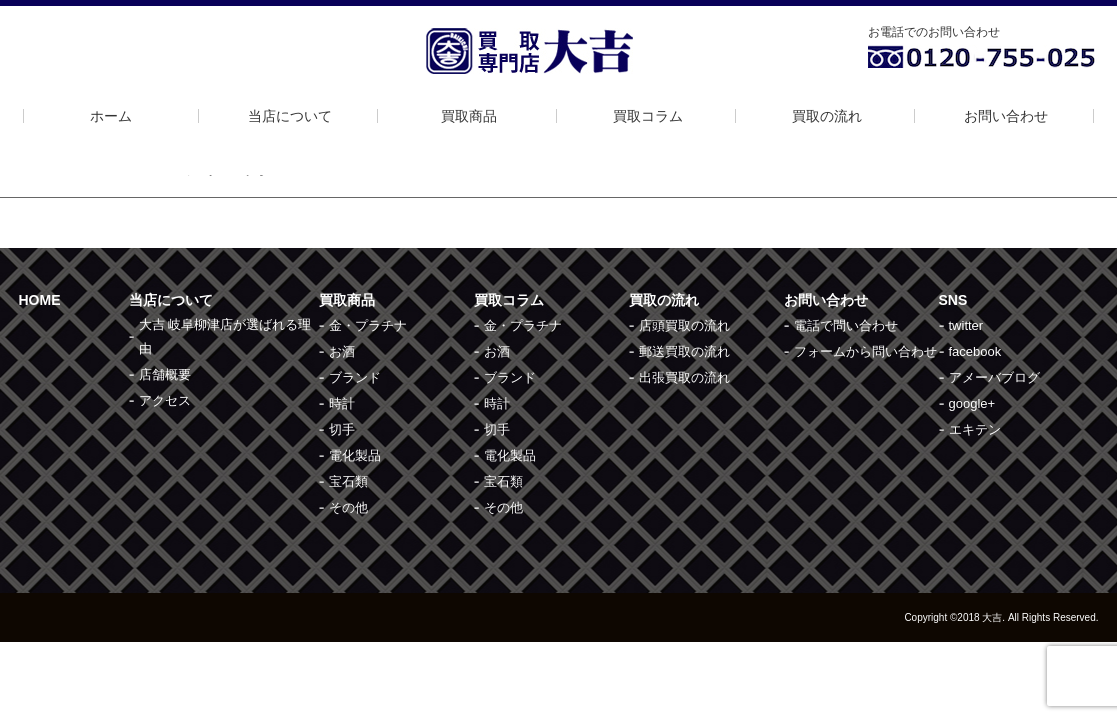 The width and height of the screenshot is (1117, 720). Describe the element at coordinates (684, 351) in the screenshot. I see `郵送買取の流れ` at that location.